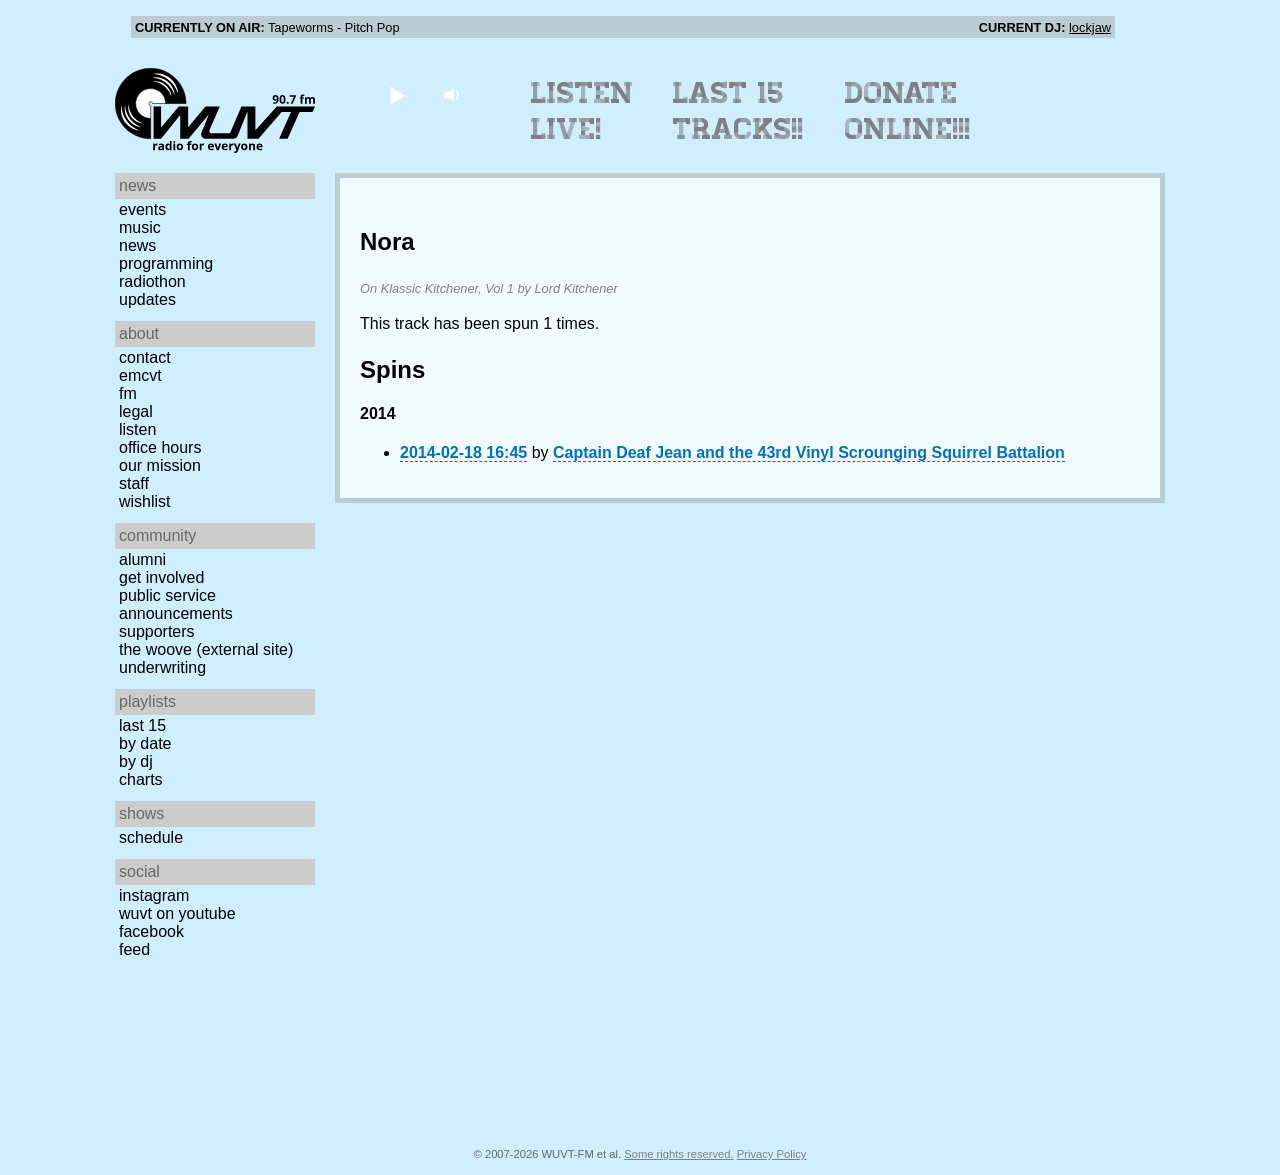 The image size is (1280, 1175). What do you see at coordinates (908, 111) in the screenshot?
I see `Donate Online!!!` at bounding box center [908, 111].